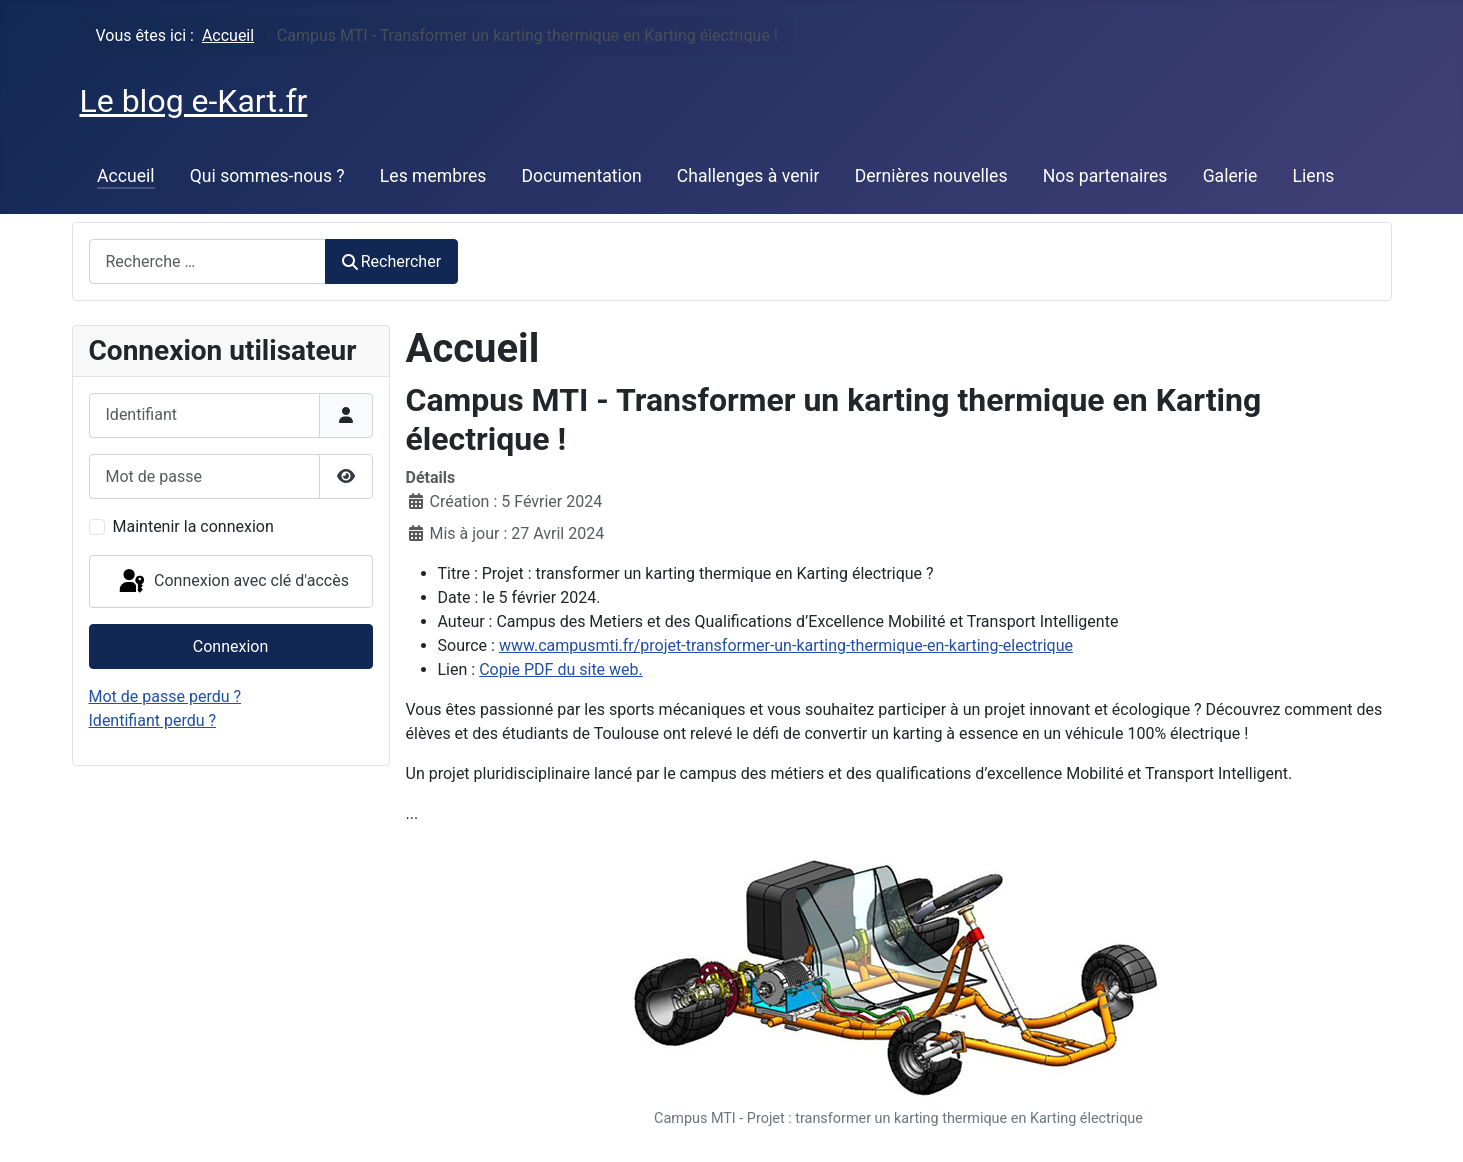 The width and height of the screenshot is (1463, 1162). What do you see at coordinates (392, 261) in the screenshot?
I see `Rechercher` at bounding box center [392, 261].